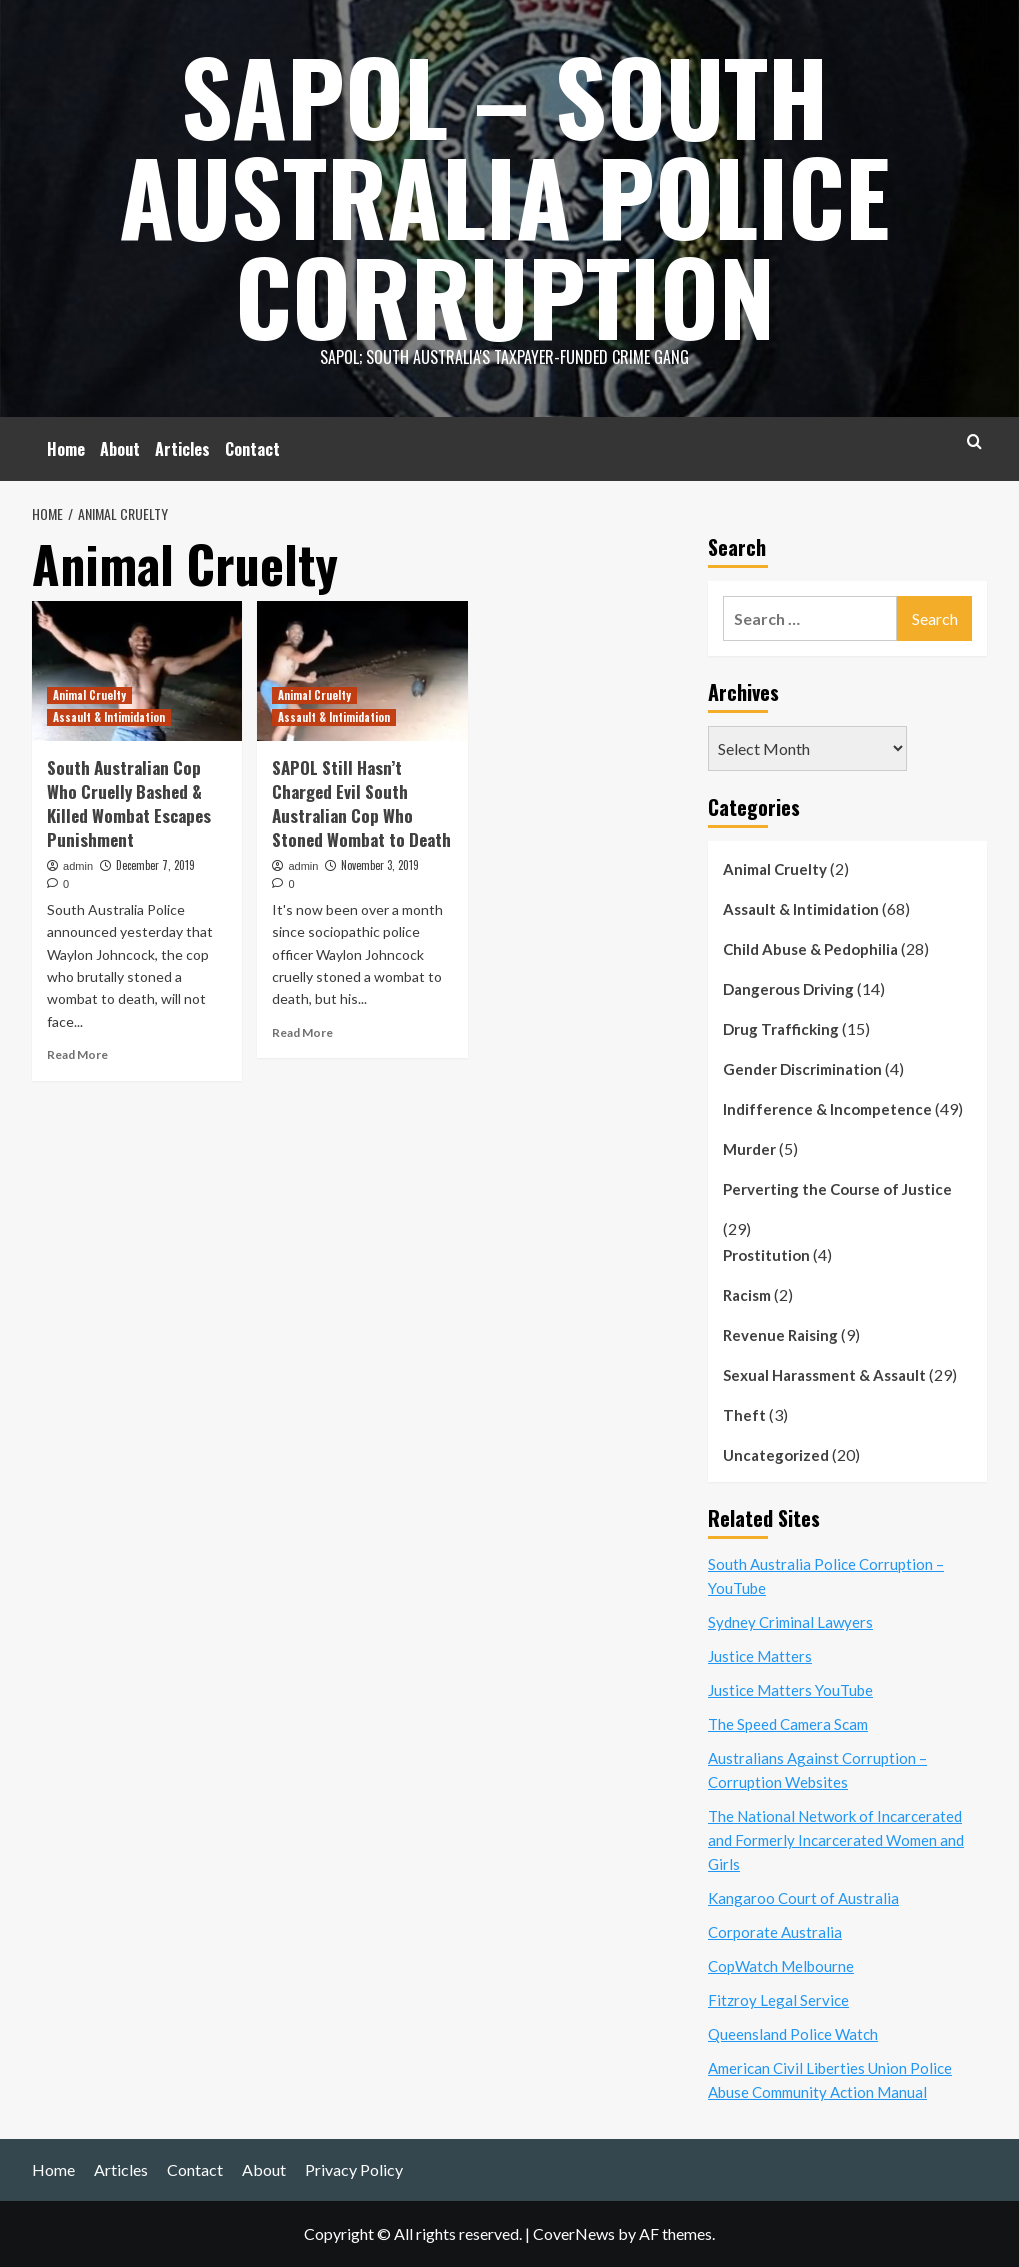  I want to click on About, so click(120, 449).